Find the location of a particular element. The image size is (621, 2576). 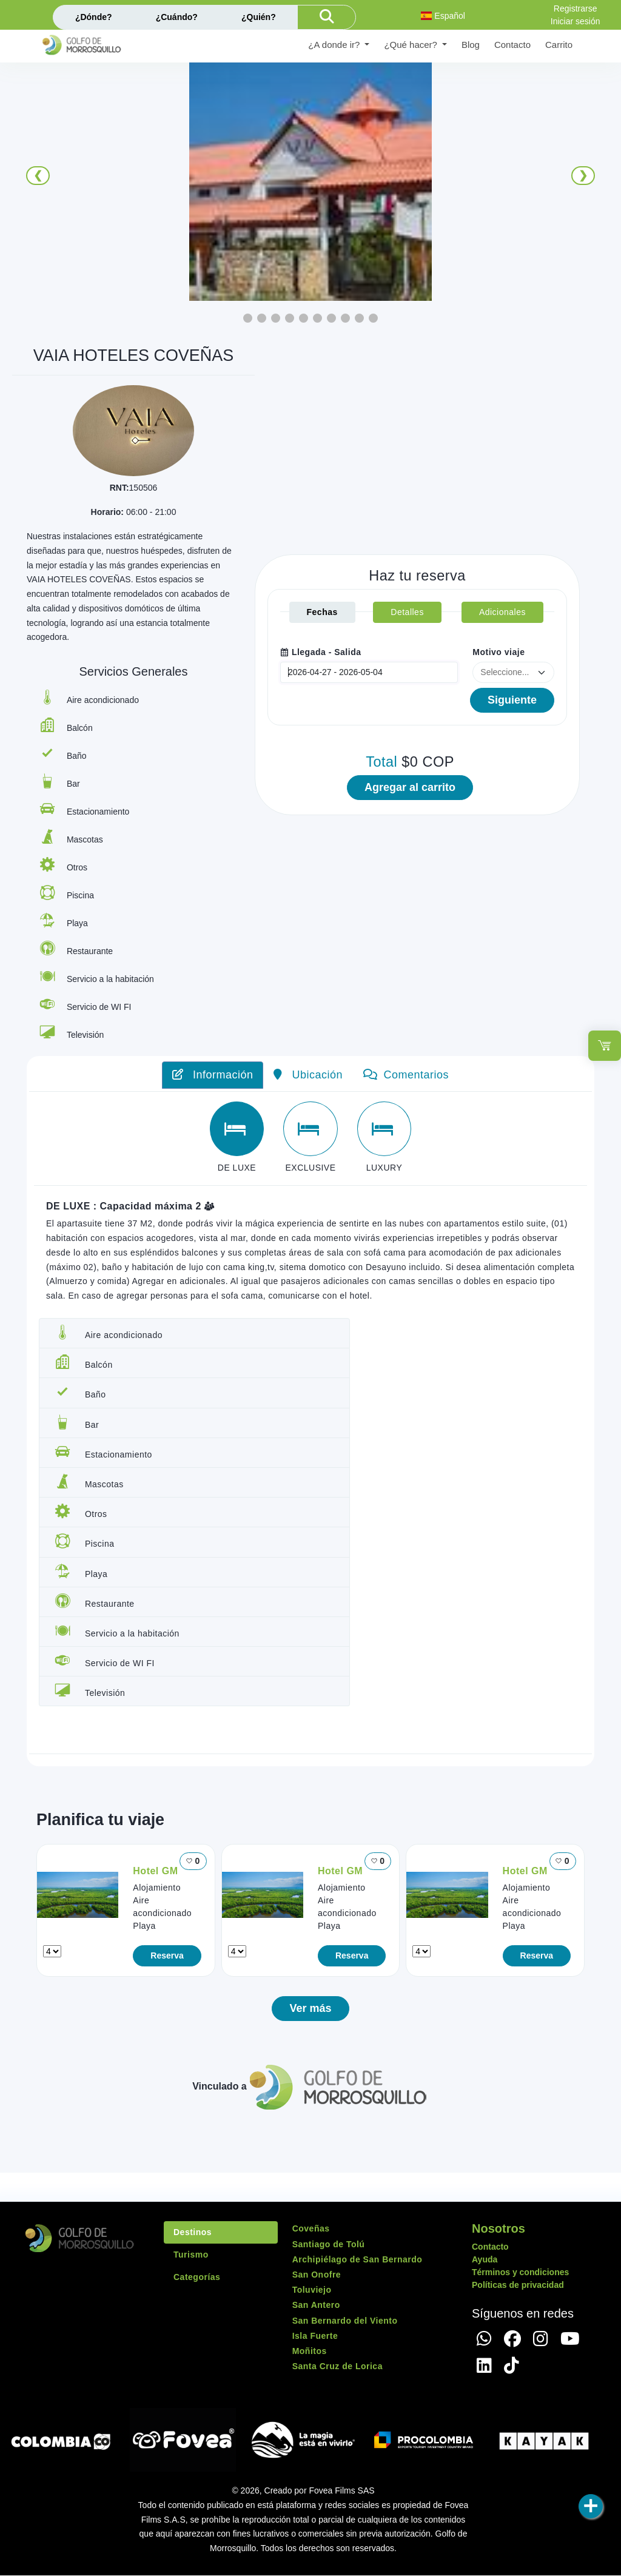

¿A donde ir? [button] is located at coordinates (335, 44).